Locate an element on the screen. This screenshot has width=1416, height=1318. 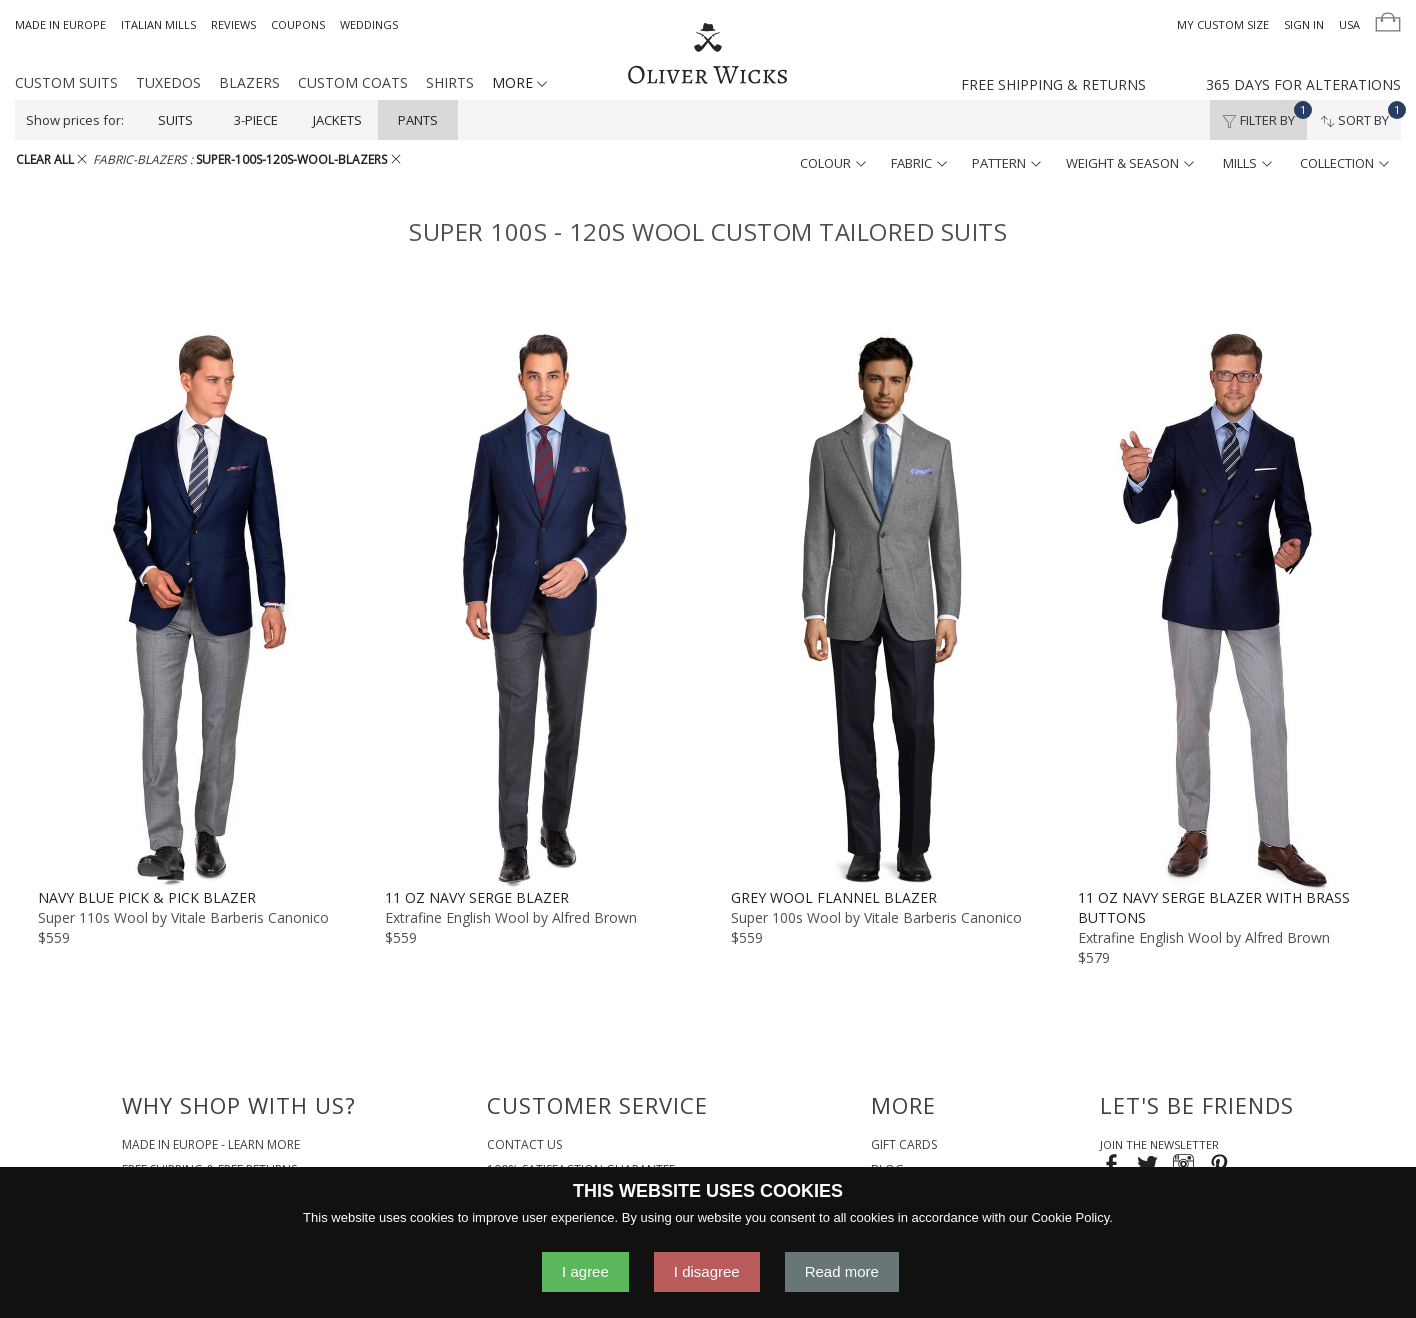
[Navy Blue Pick & Pick Blazer] is located at coordinates (188, 609).